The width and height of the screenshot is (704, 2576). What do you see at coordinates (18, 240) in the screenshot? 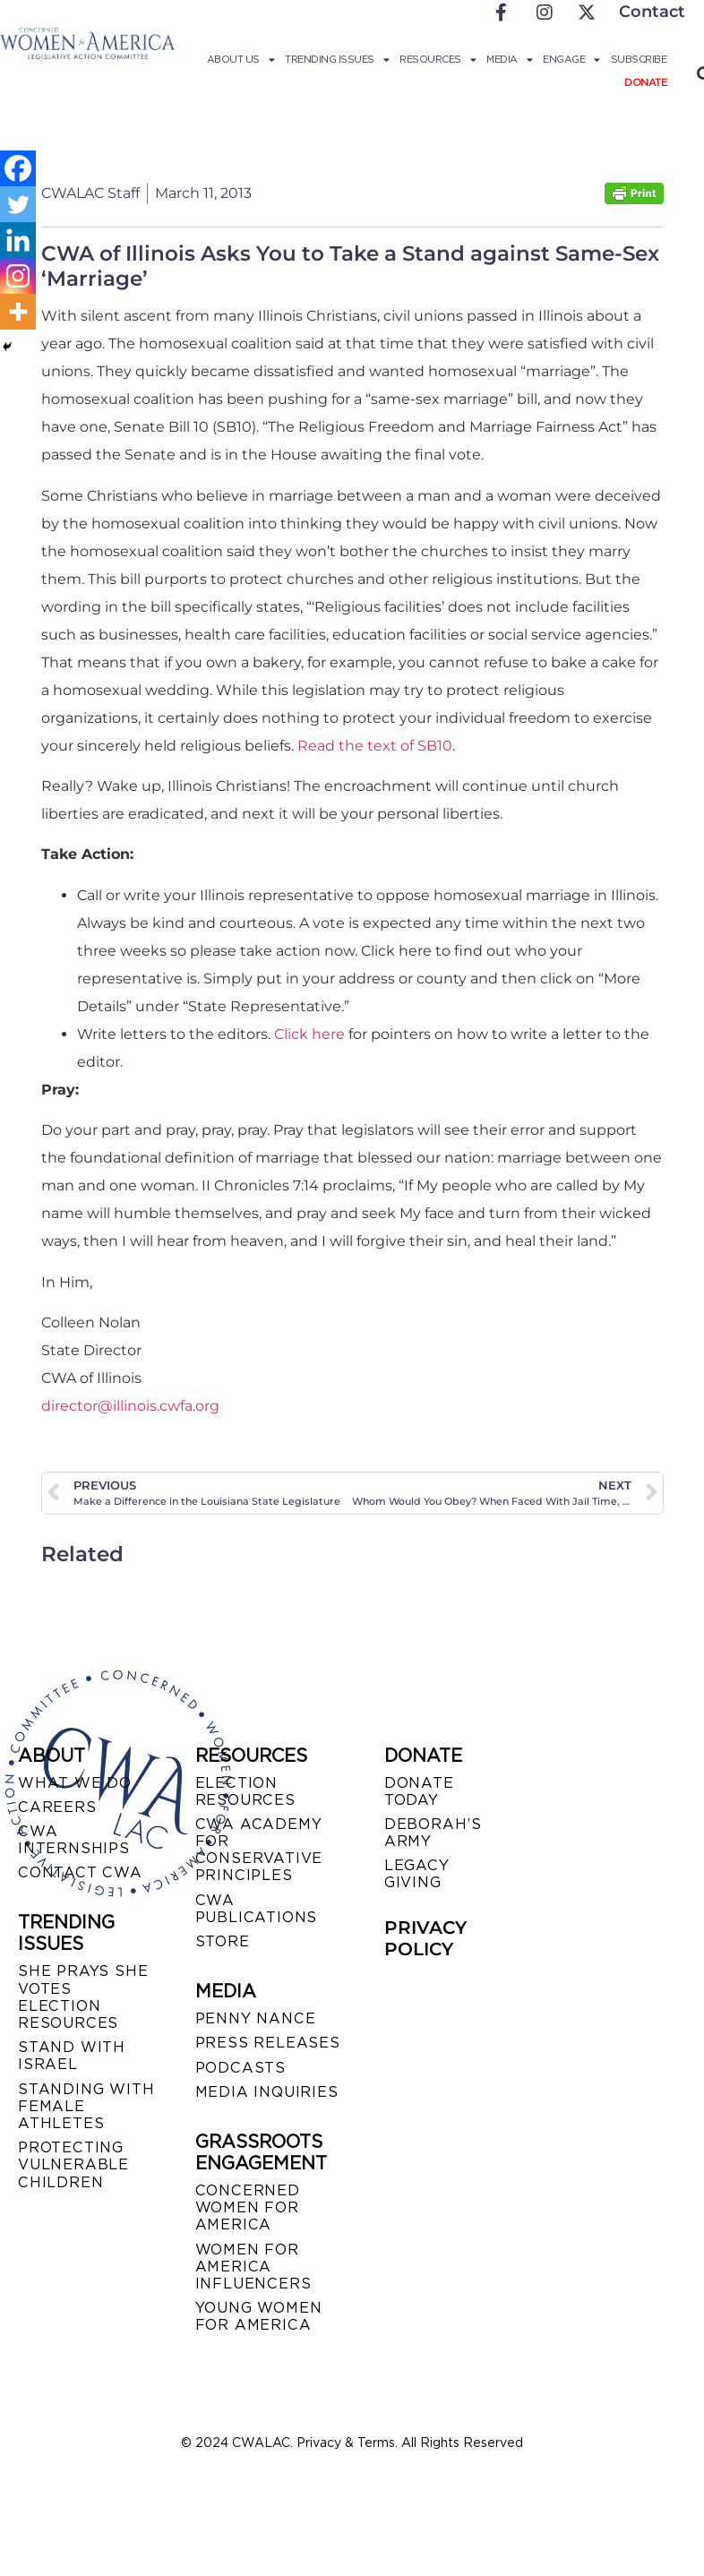
I see `[Linkedin]` at bounding box center [18, 240].